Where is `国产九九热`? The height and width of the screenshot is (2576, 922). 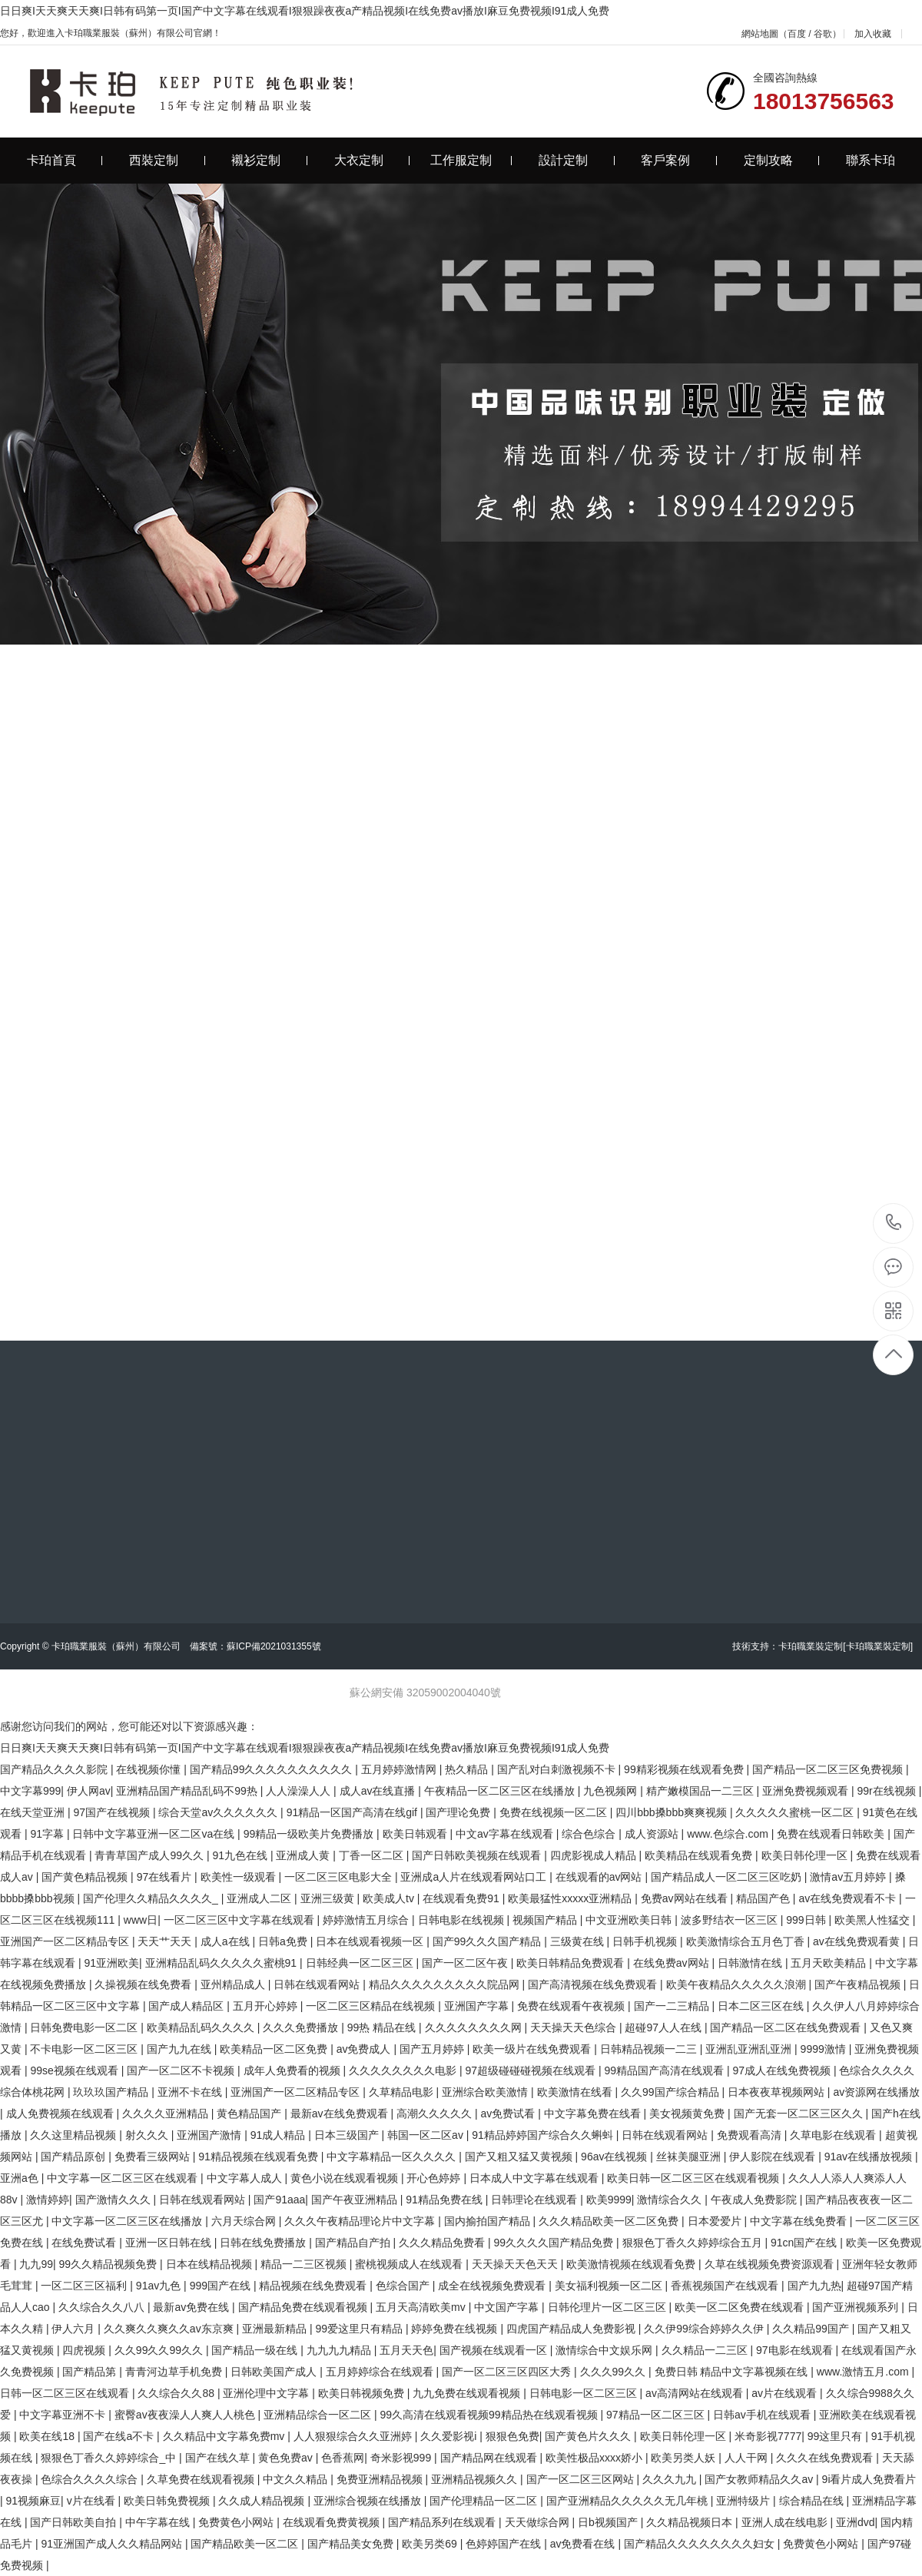 国产九九热 is located at coordinates (814, 2285).